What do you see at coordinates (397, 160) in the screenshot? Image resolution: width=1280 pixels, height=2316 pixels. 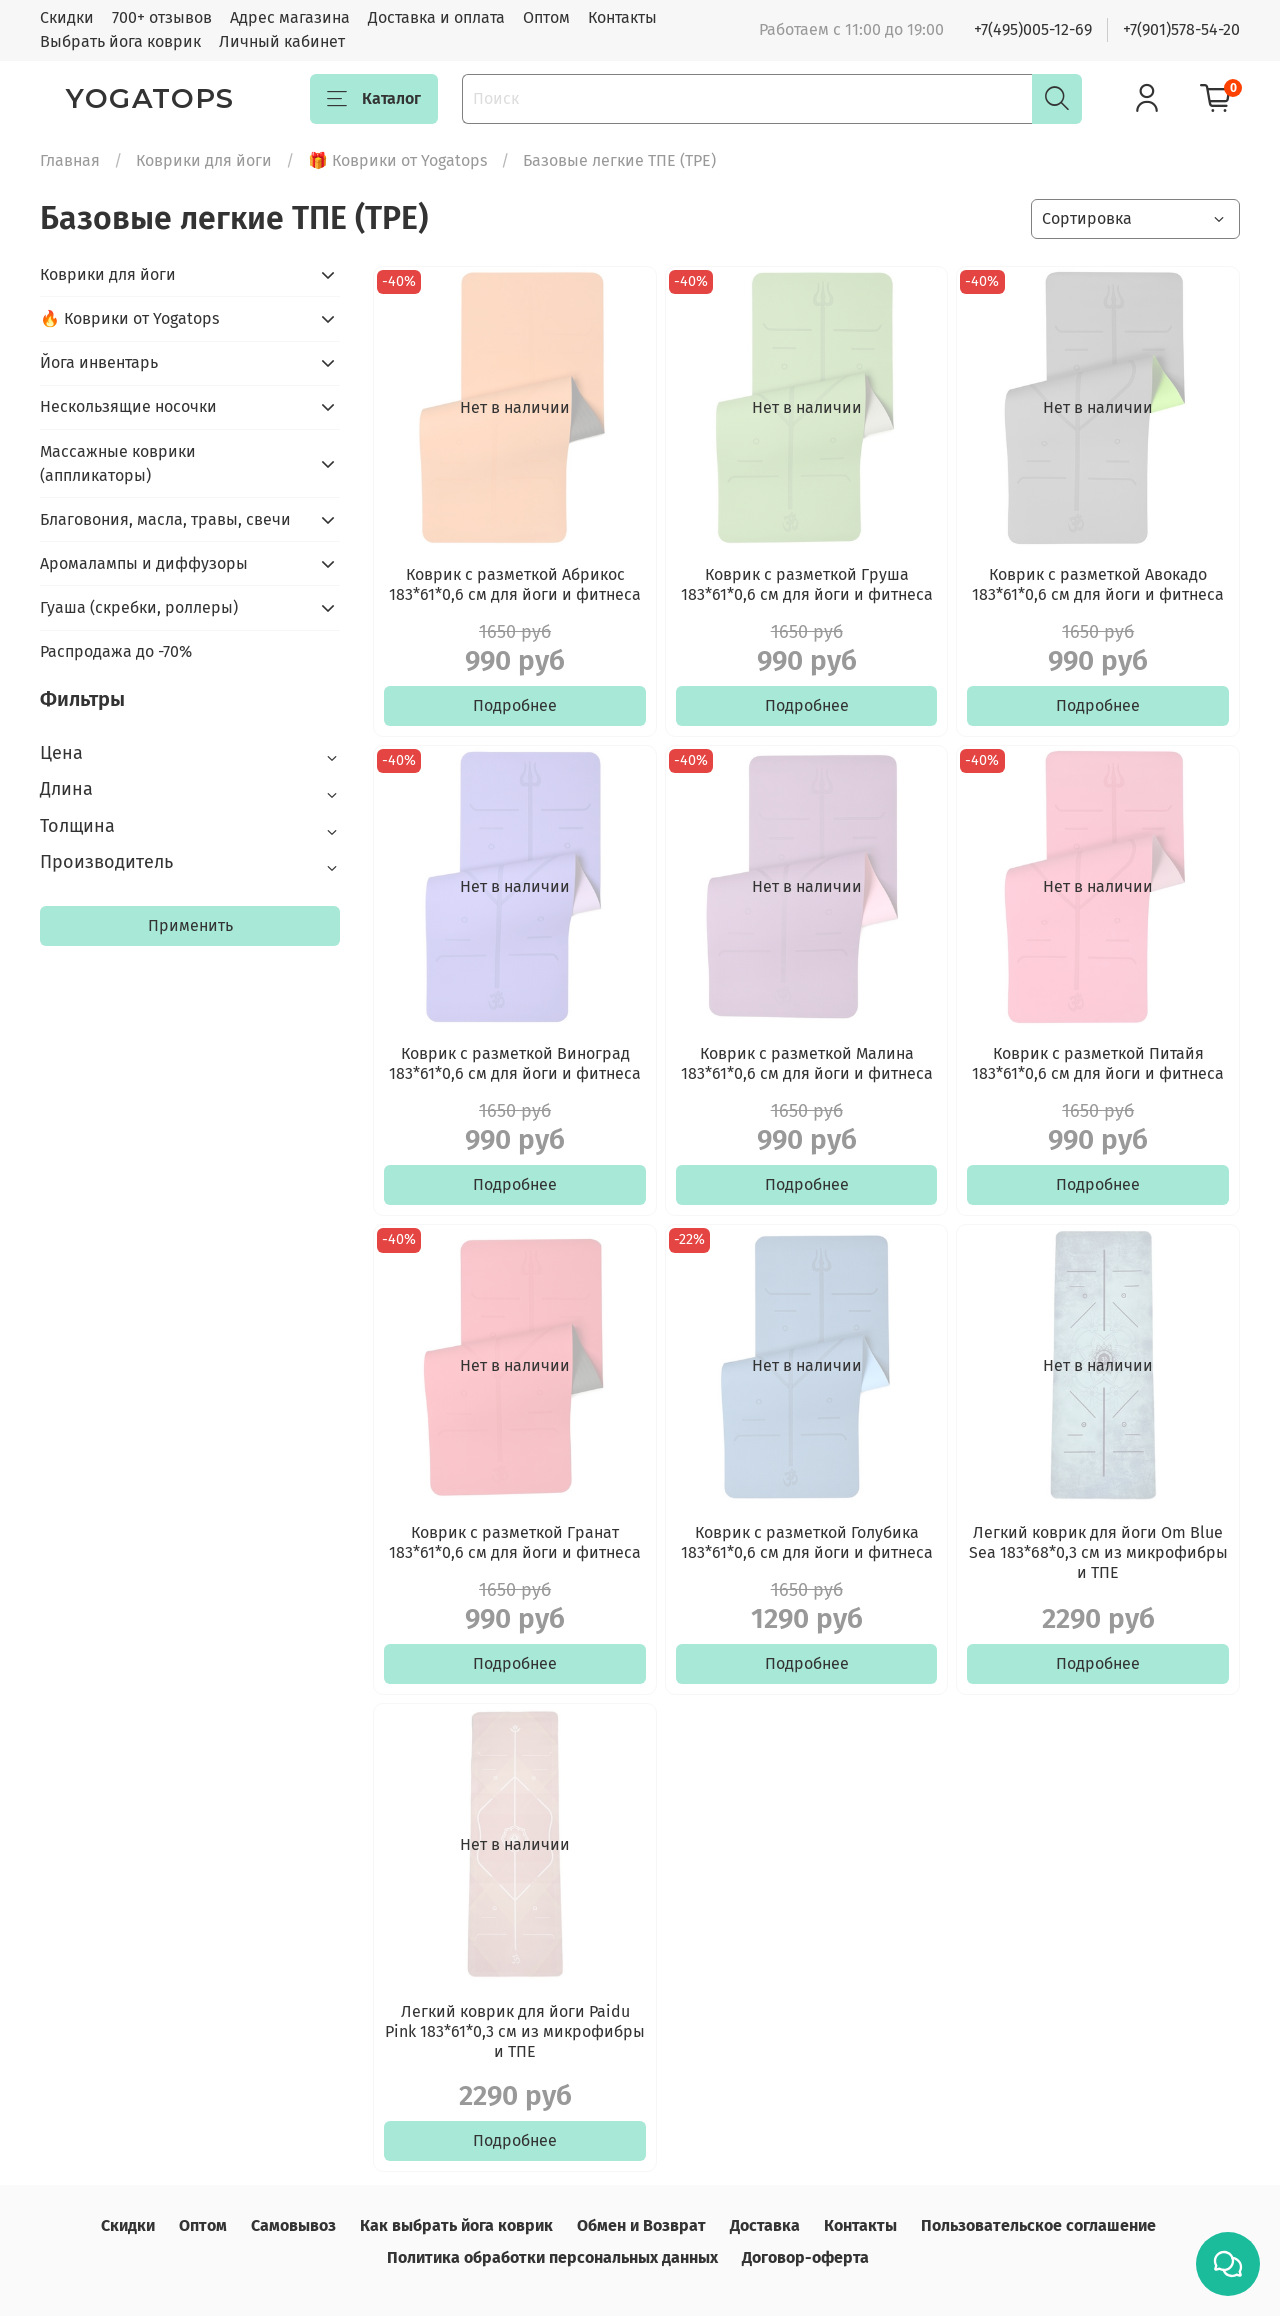 I see `🎁 Коврики от Yogatops` at bounding box center [397, 160].